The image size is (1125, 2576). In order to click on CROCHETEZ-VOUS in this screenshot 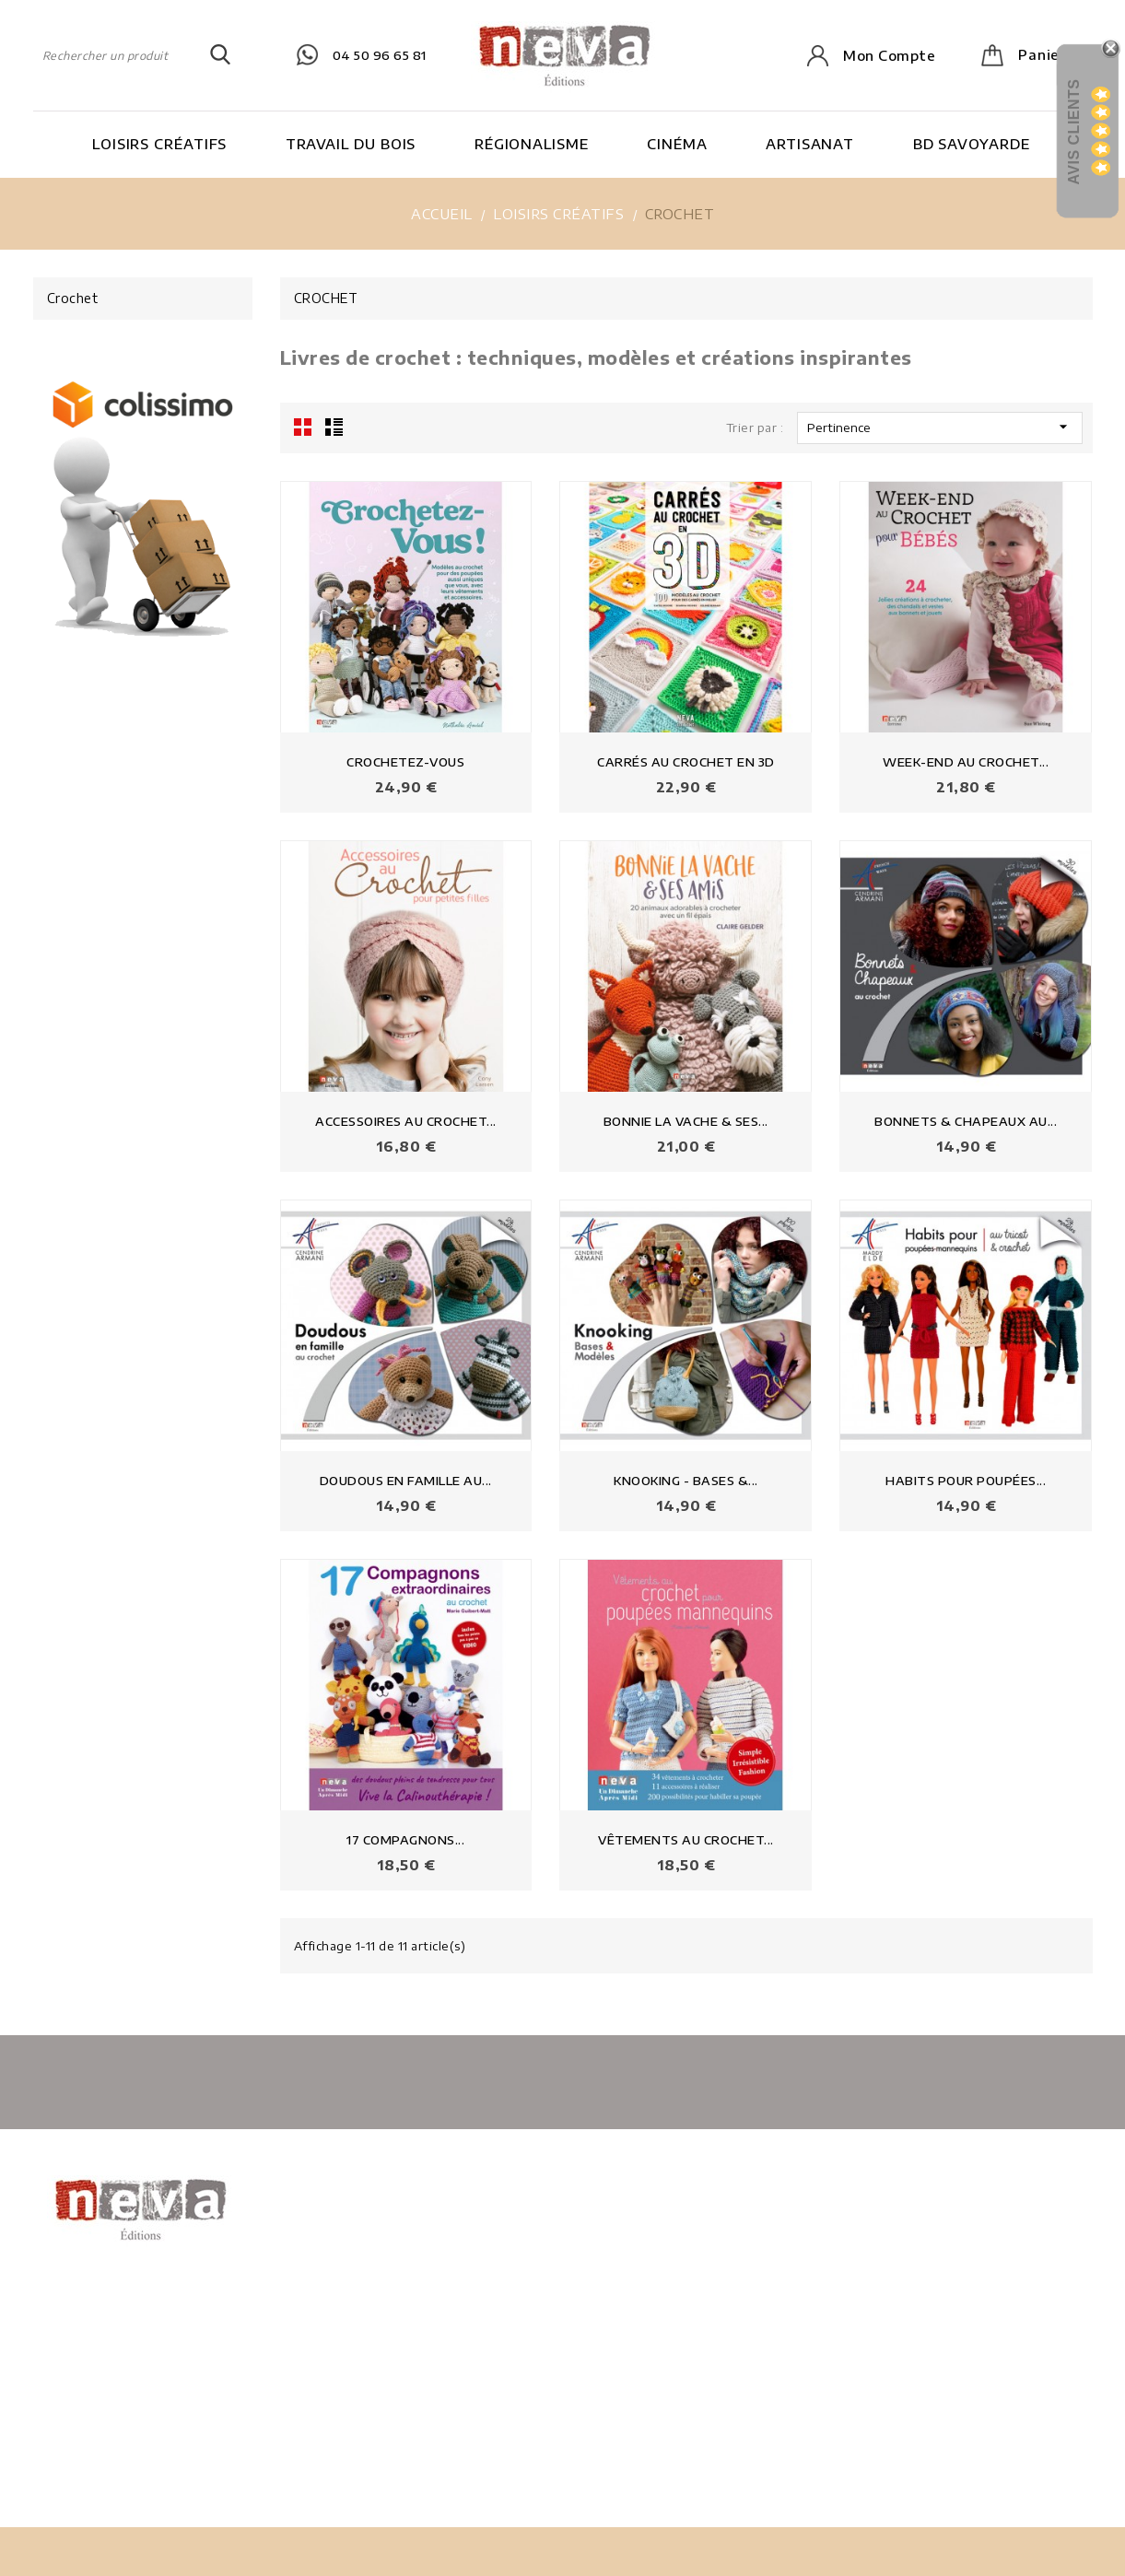, I will do `click(405, 762)`.